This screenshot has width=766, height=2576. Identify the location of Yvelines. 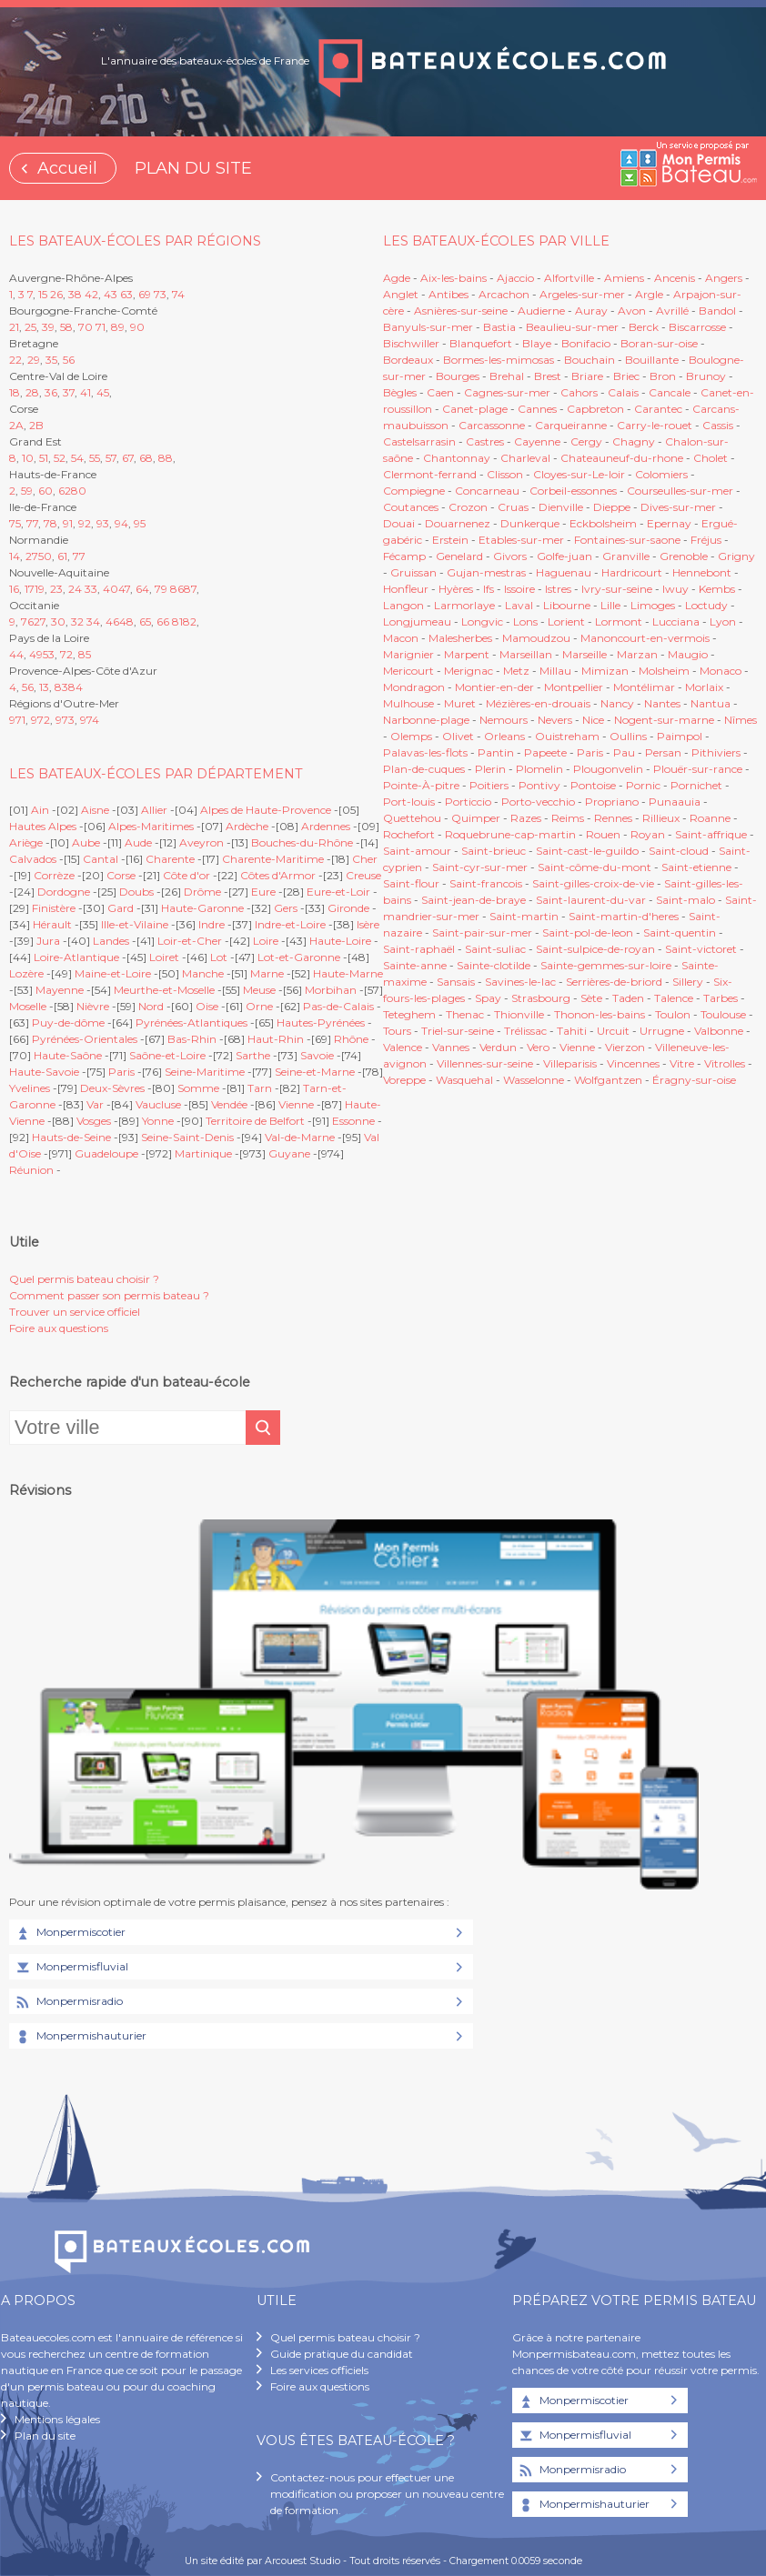
(29, 1088).